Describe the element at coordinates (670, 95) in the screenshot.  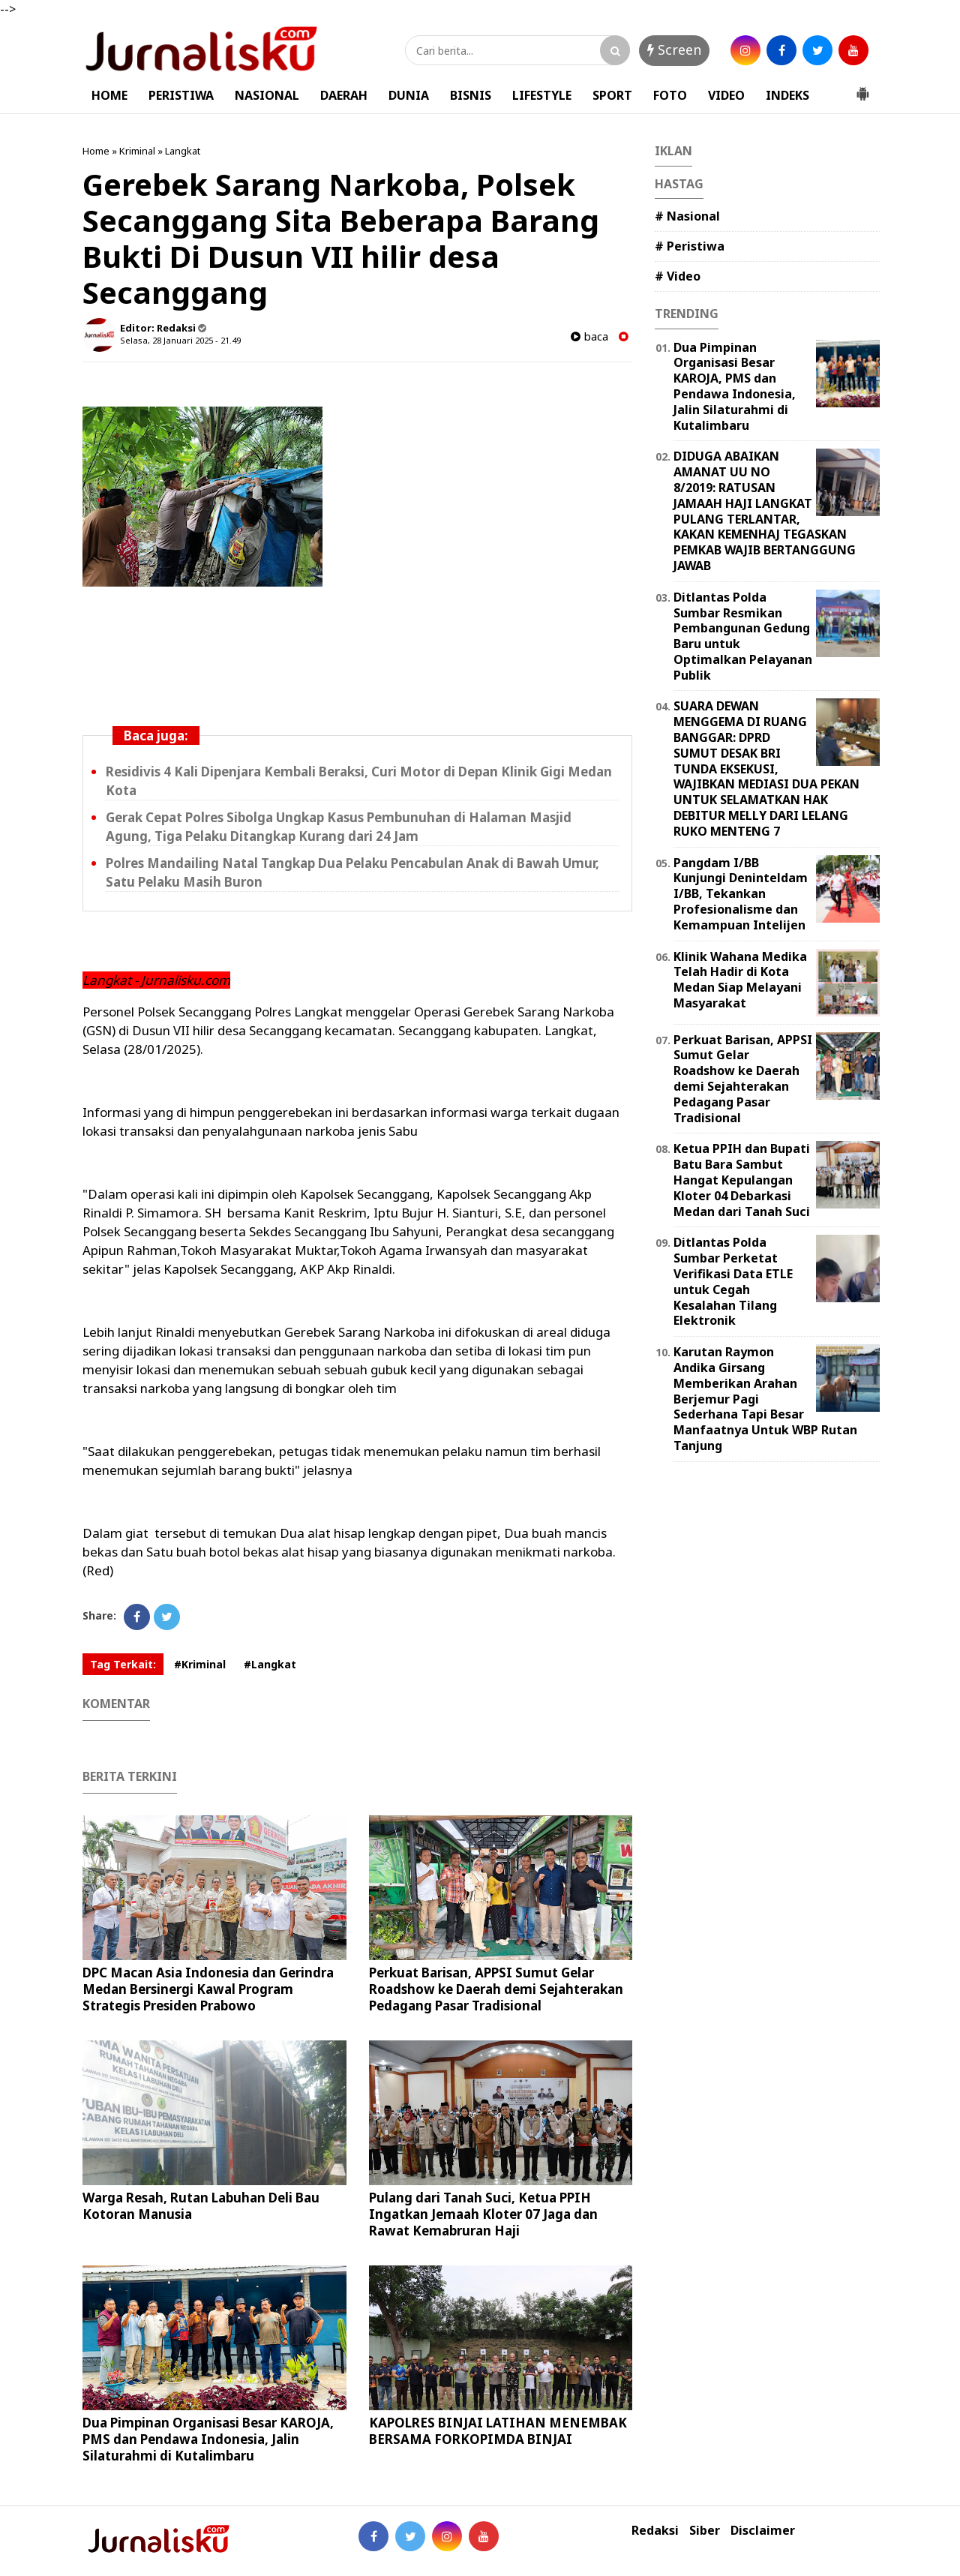
I see `FOTO` at that location.